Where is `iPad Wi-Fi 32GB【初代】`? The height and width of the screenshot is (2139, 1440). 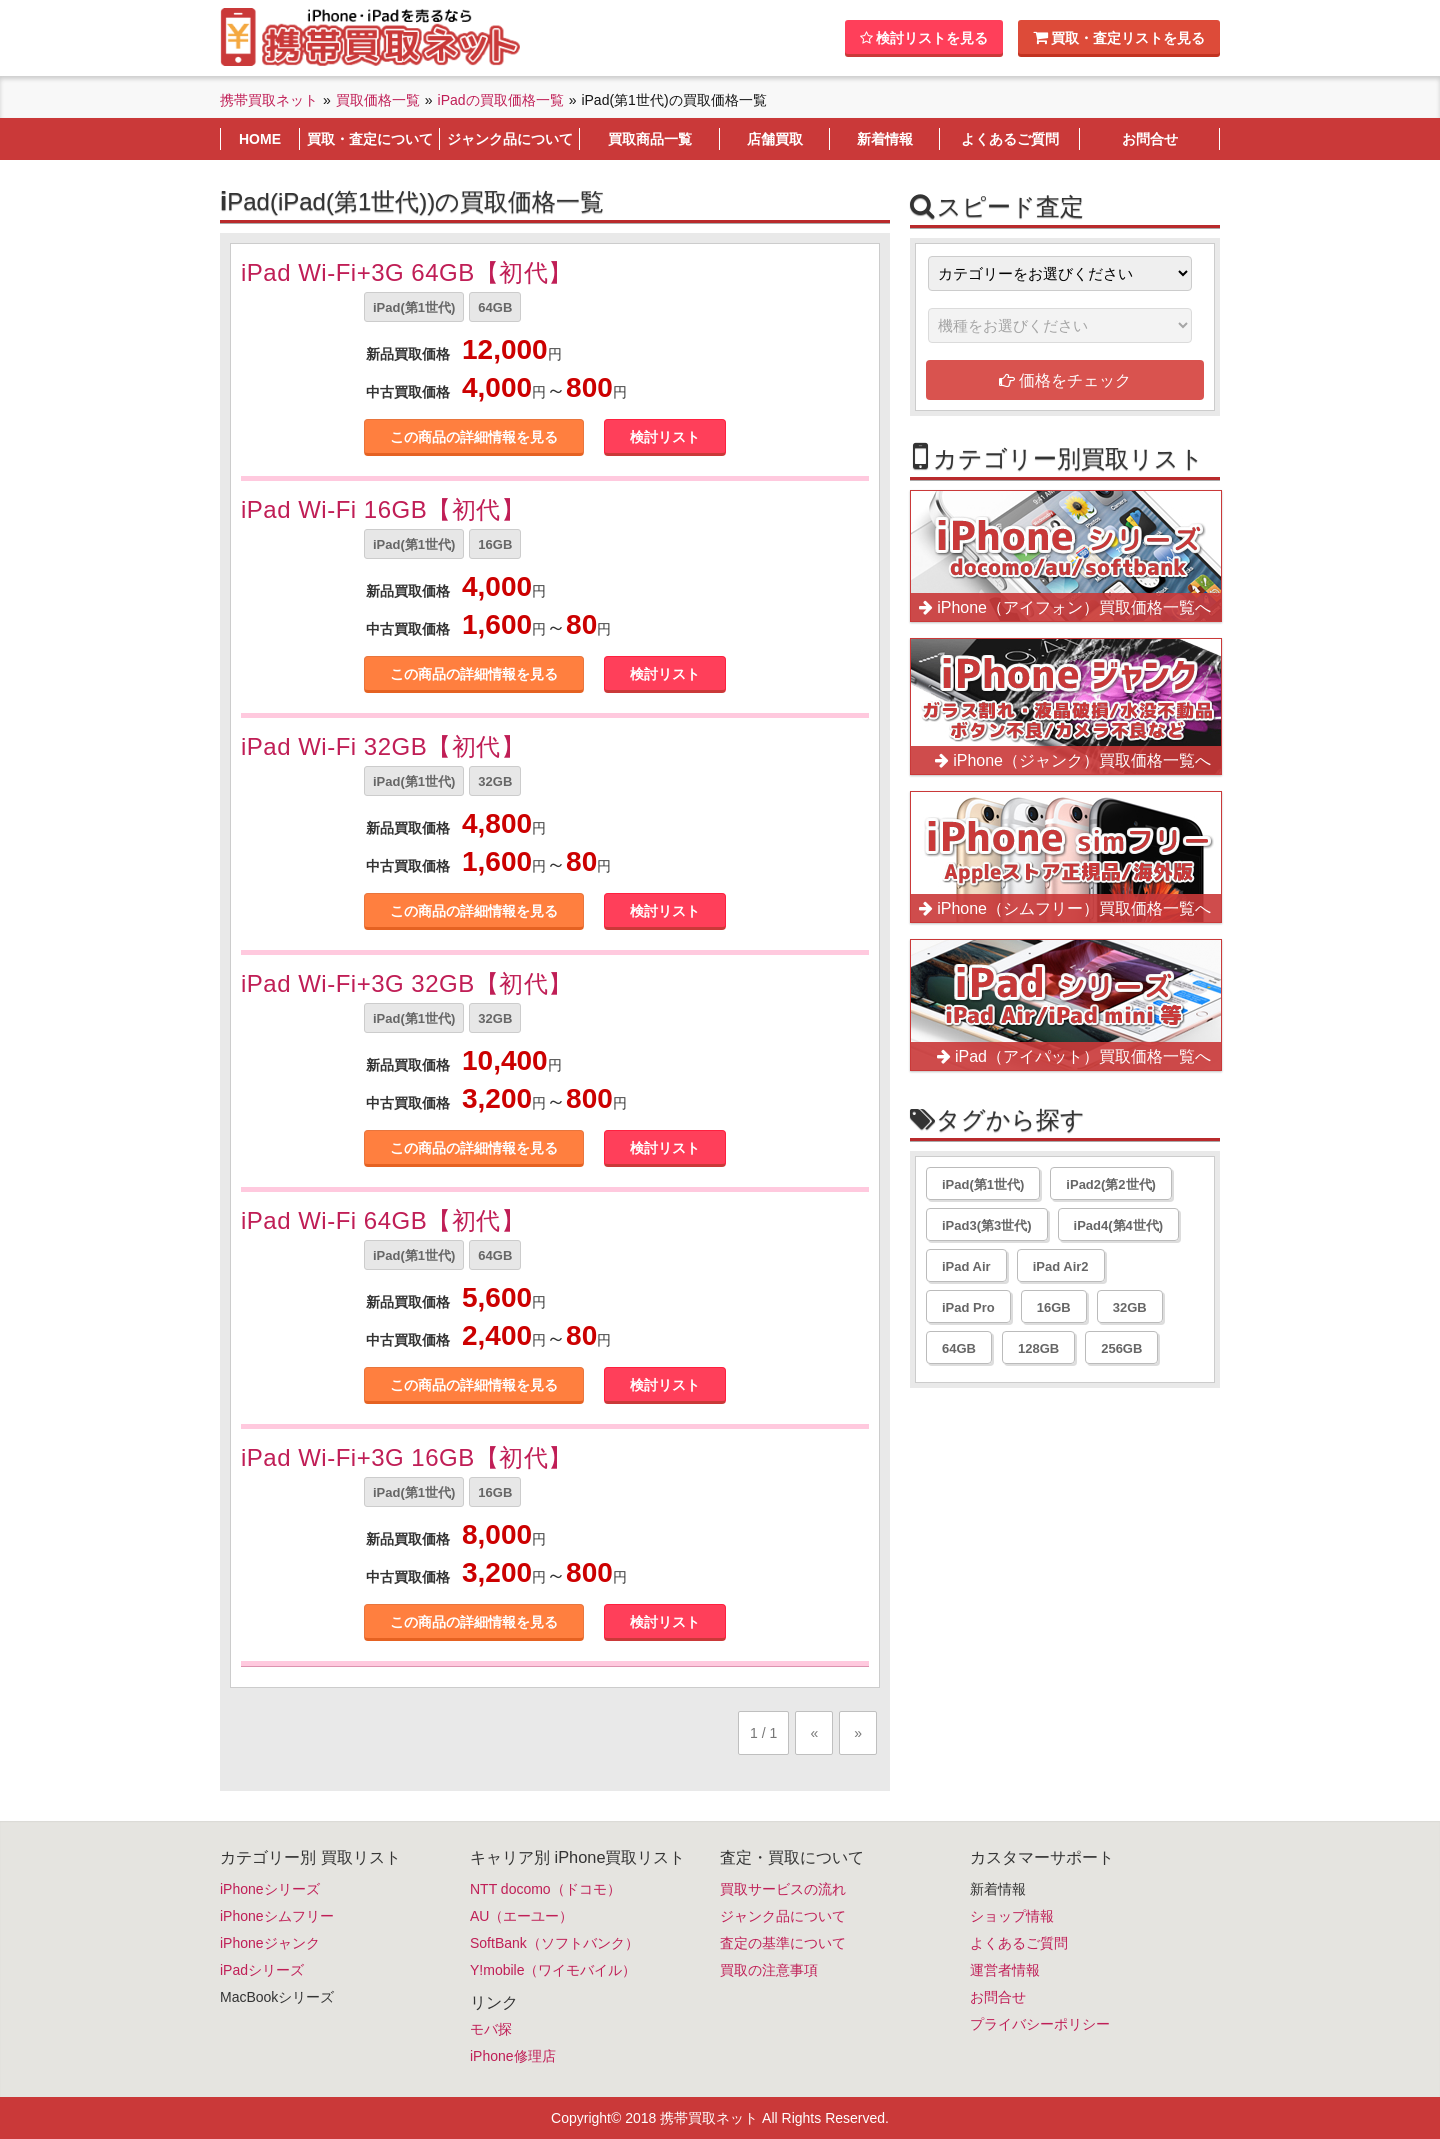 iPad Wi-Fi 32GB【初代】 is located at coordinates (383, 746).